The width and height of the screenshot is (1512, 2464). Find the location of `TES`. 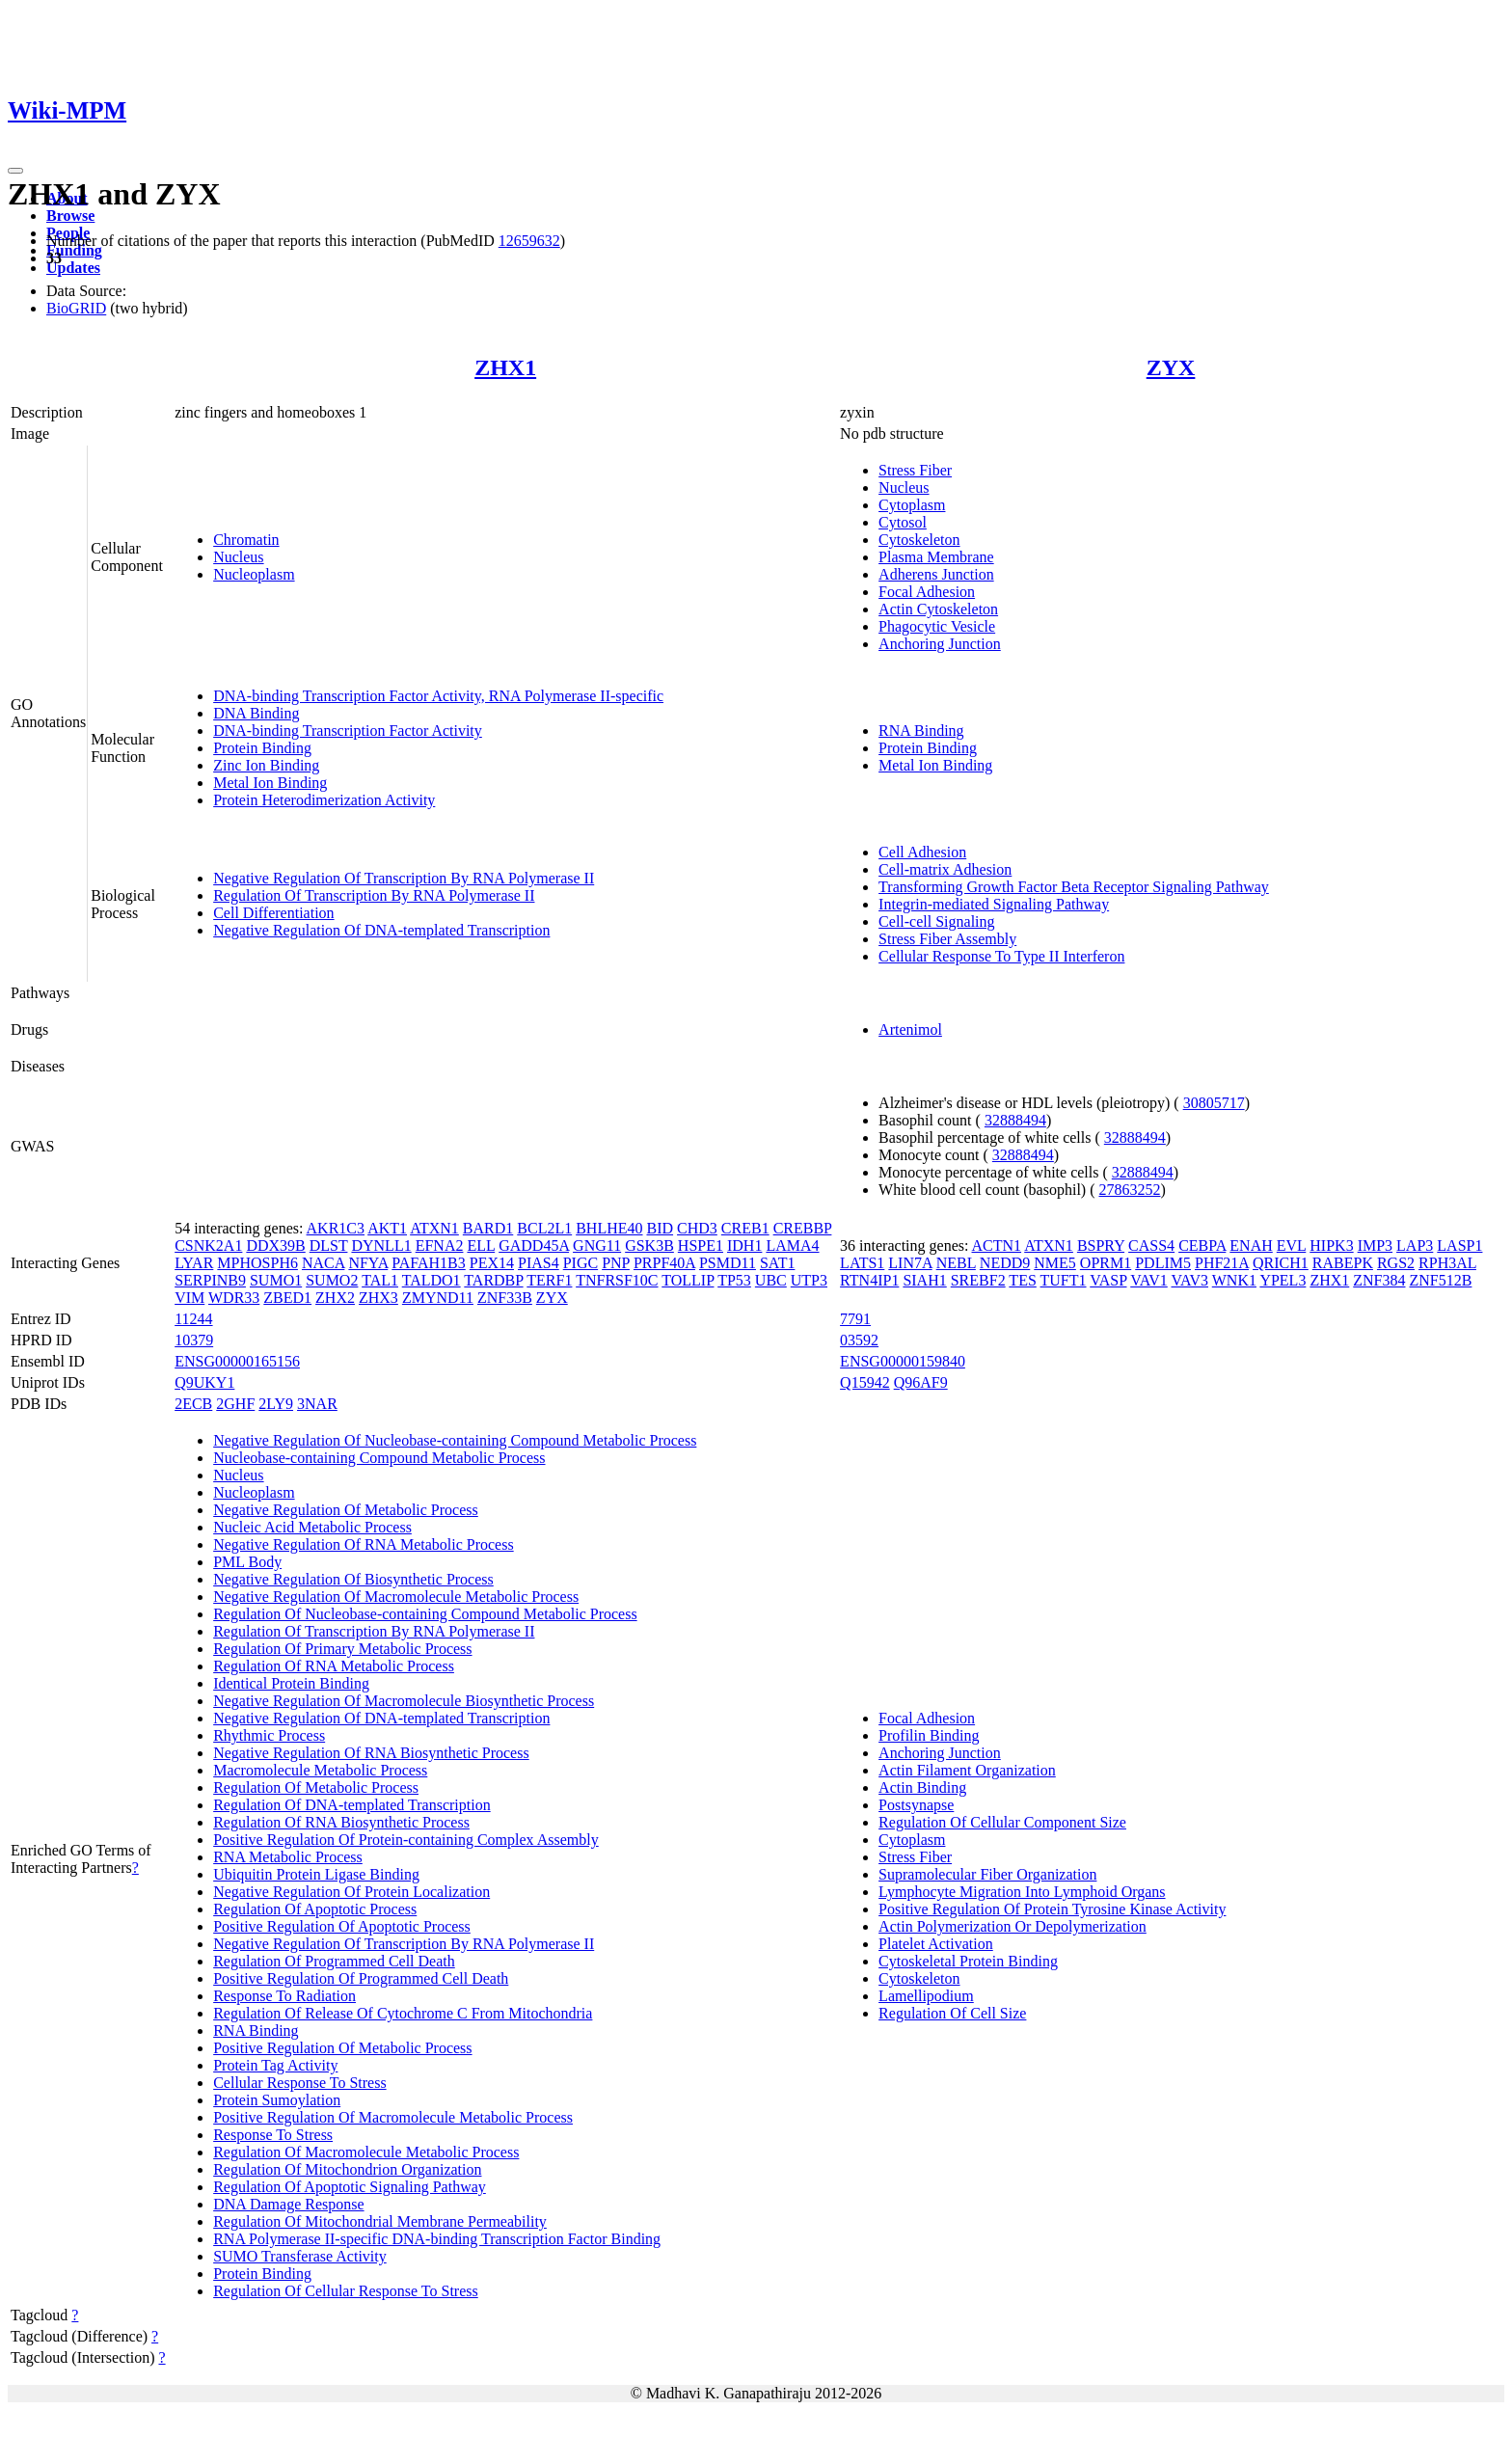

TES is located at coordinates (1022, 1280).